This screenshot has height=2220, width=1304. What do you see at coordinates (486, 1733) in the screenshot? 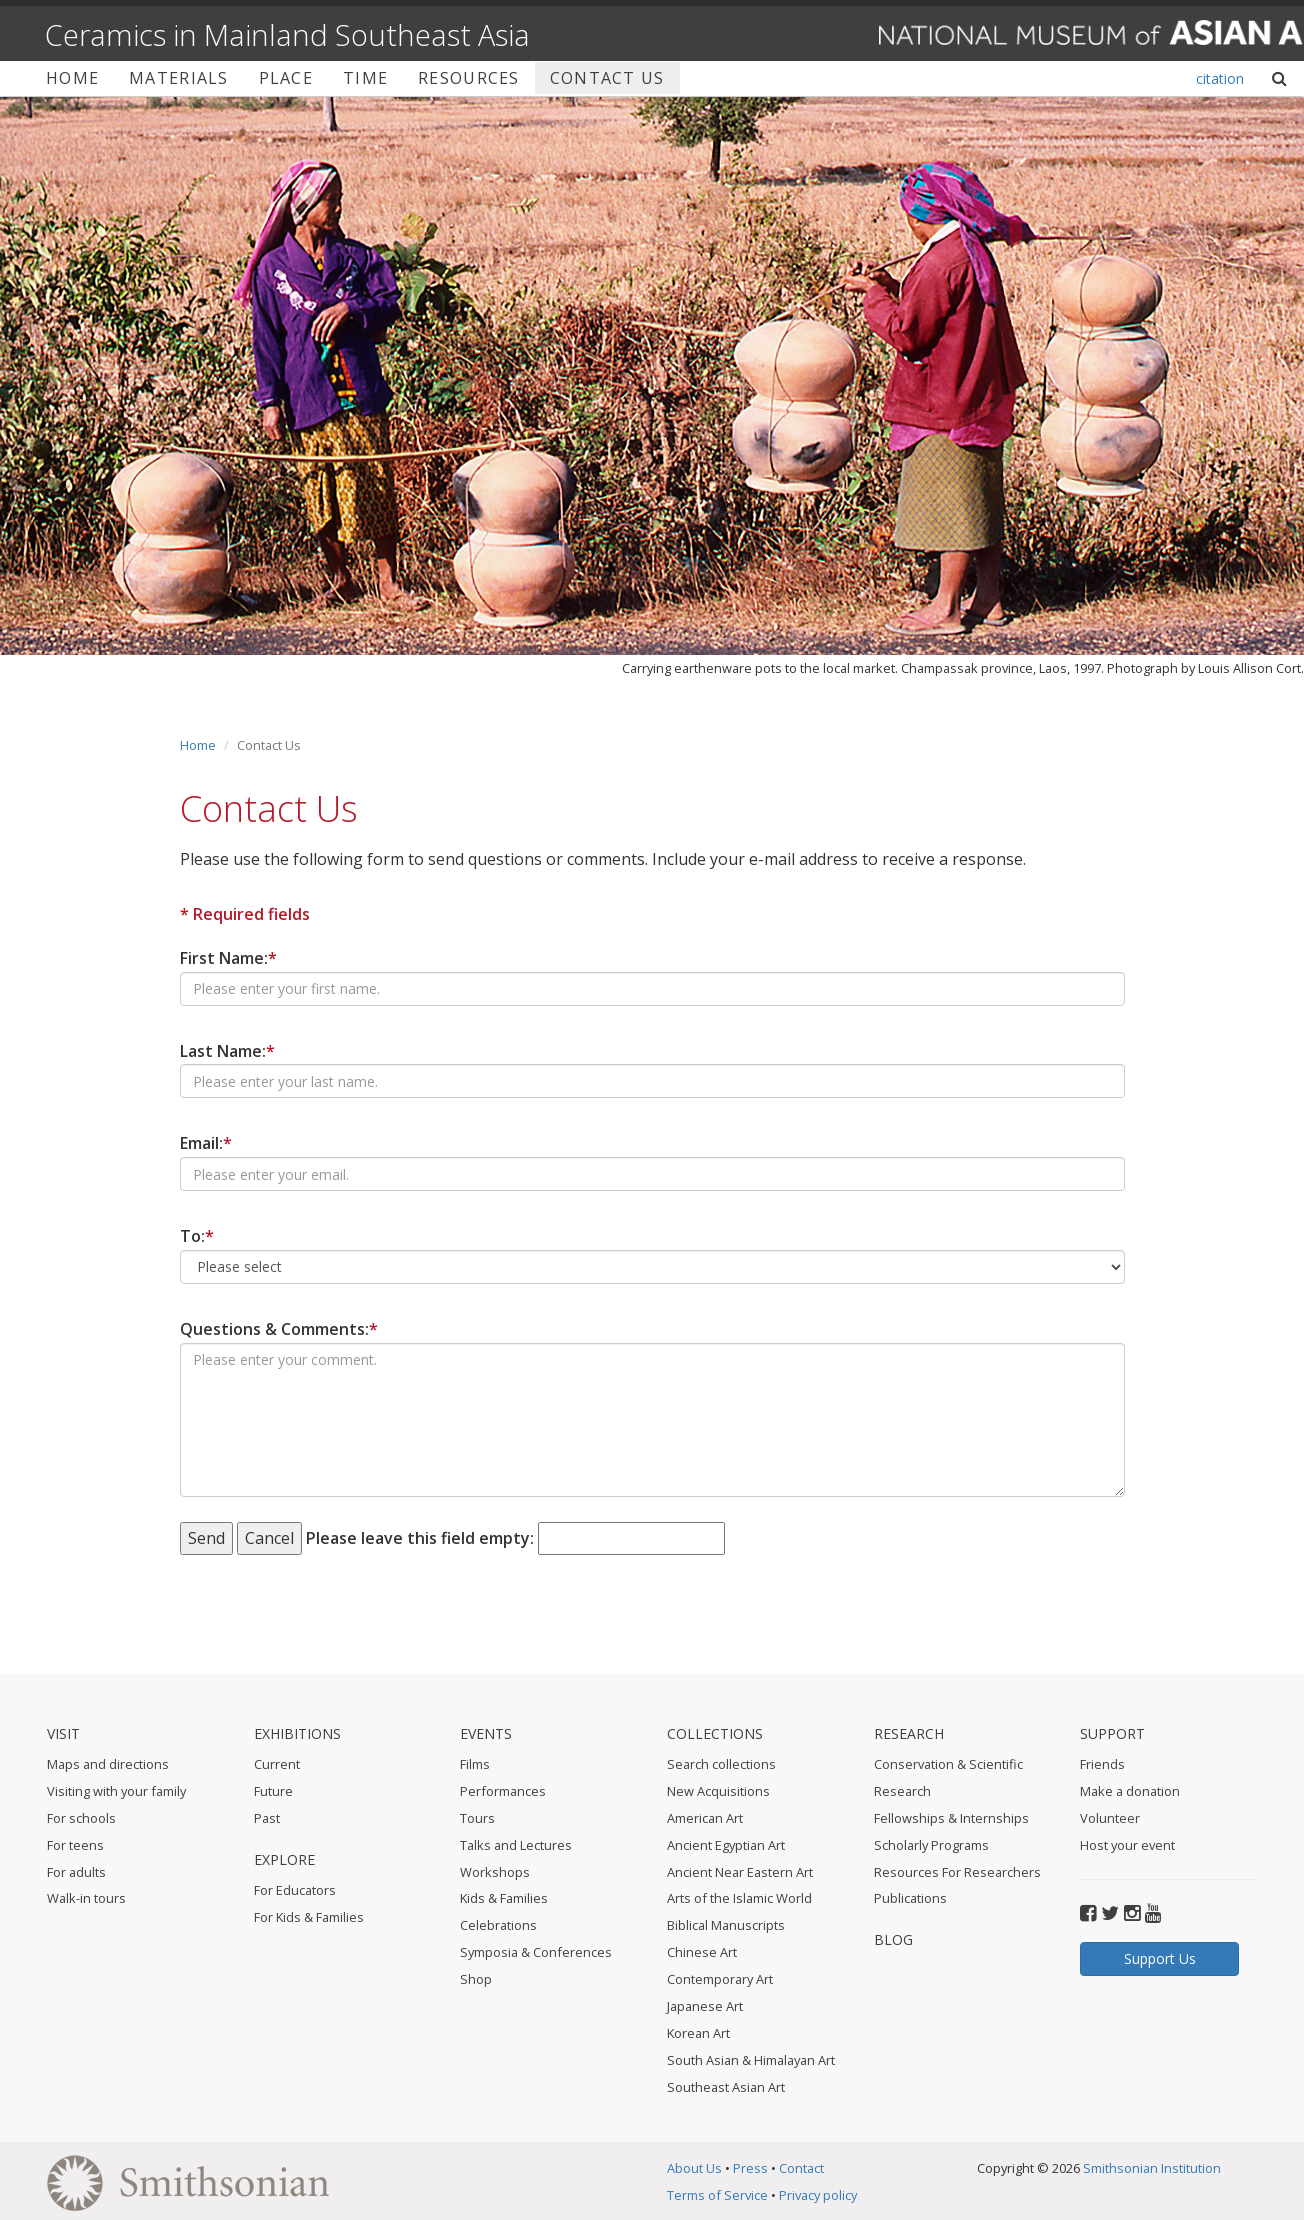
I see `Events` at bounding box center [486, 1733].